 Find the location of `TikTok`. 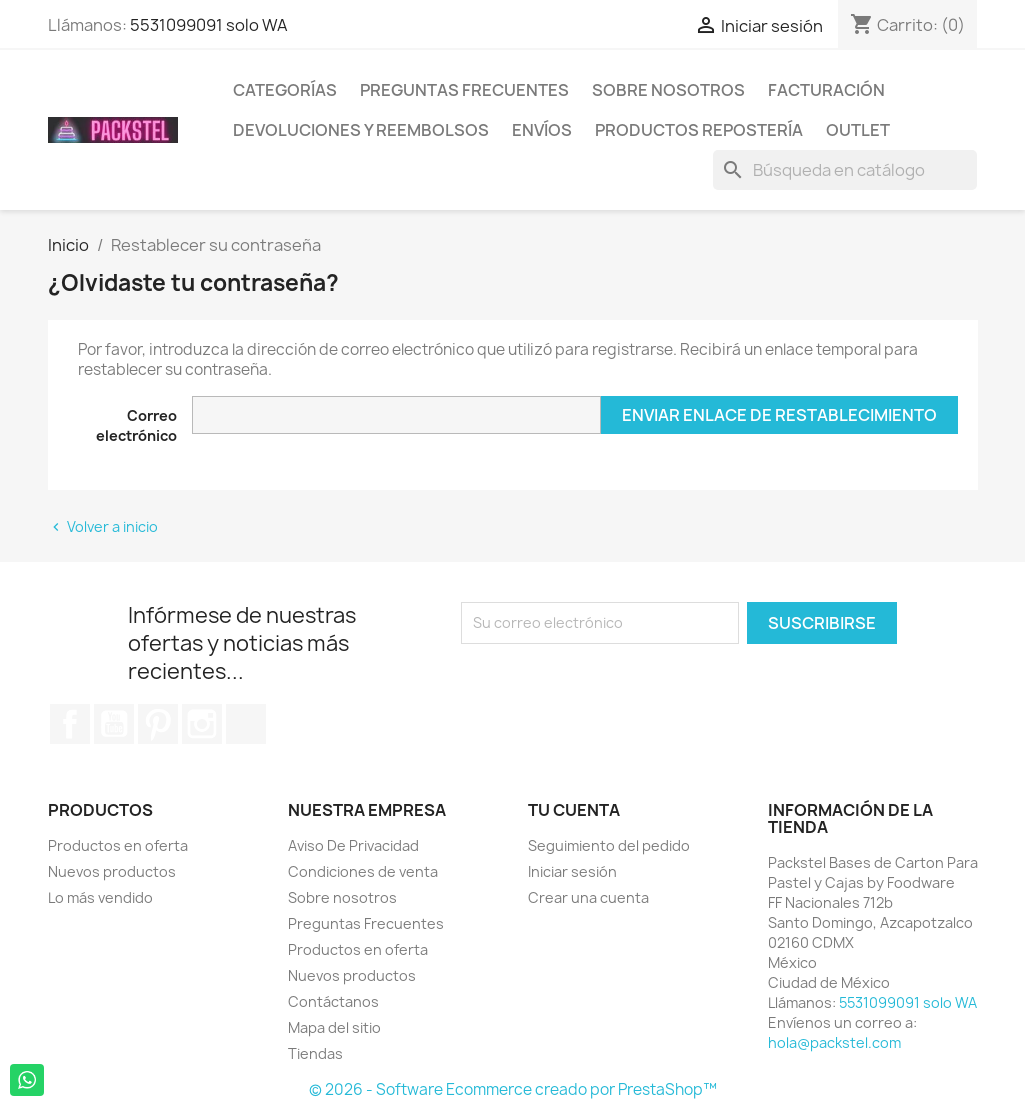

TikTok is located at coordinates (246, 724).